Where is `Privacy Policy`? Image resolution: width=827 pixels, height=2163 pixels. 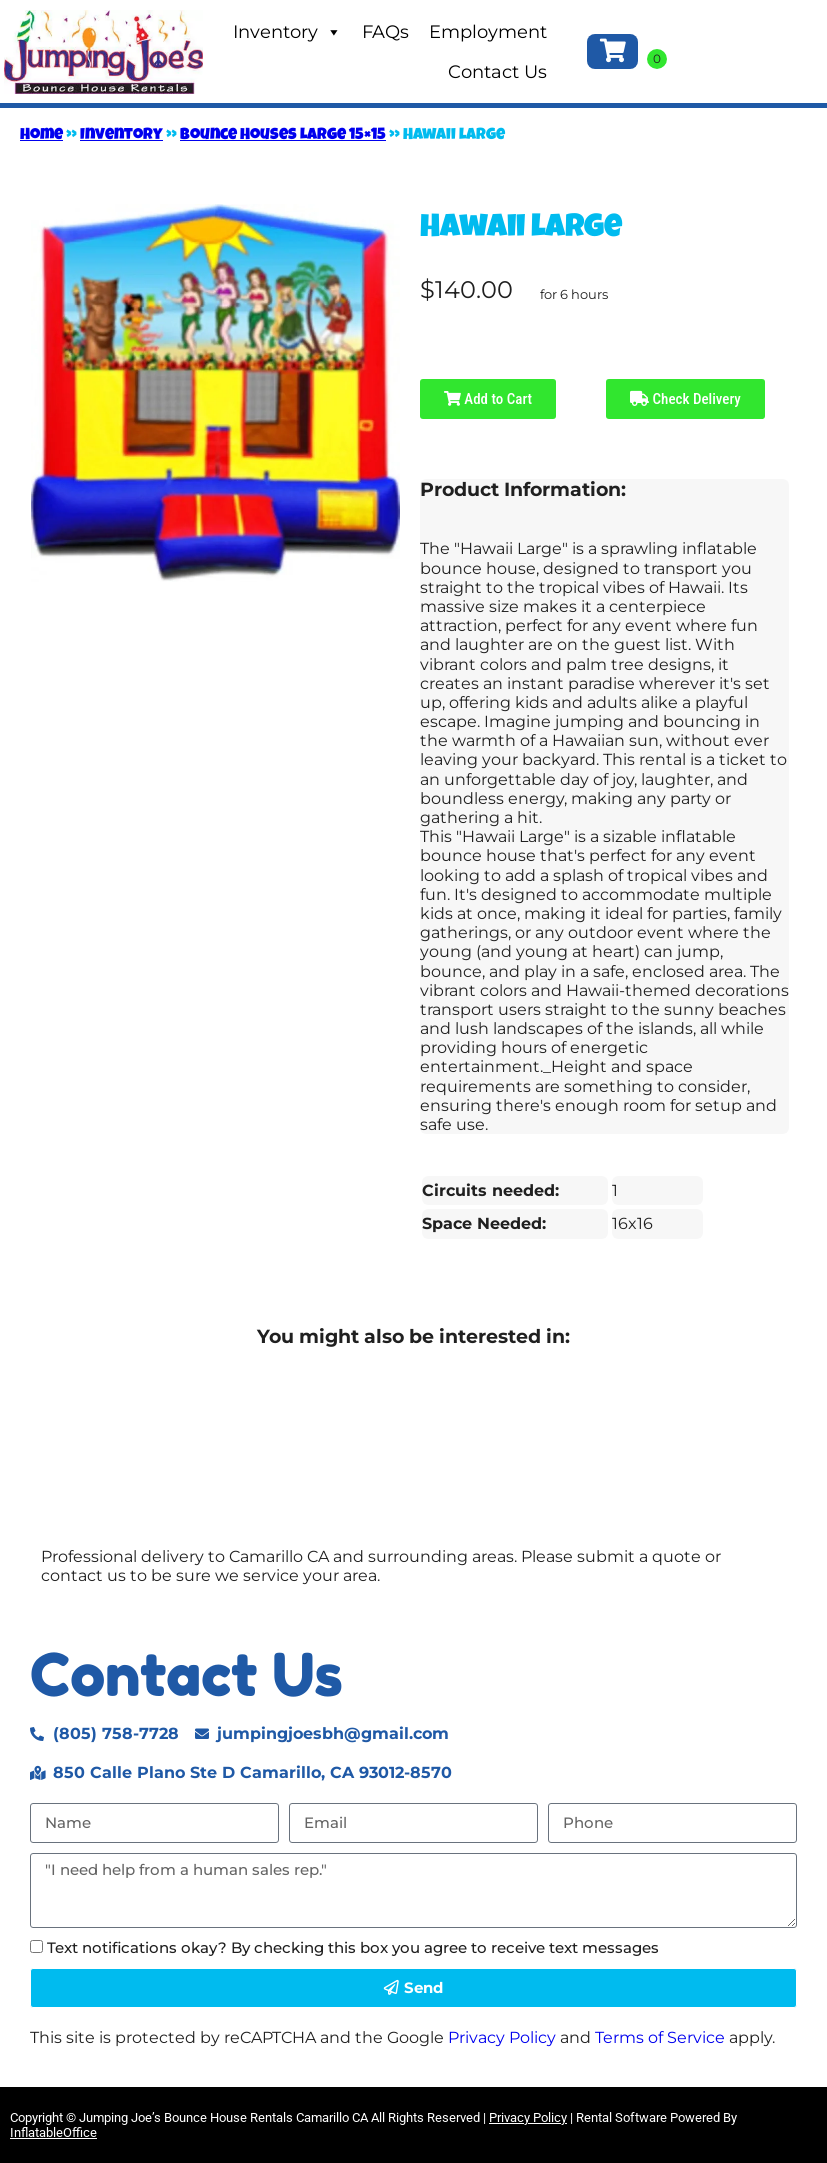
Privacy Policy is located at coordinates (502, 2037).